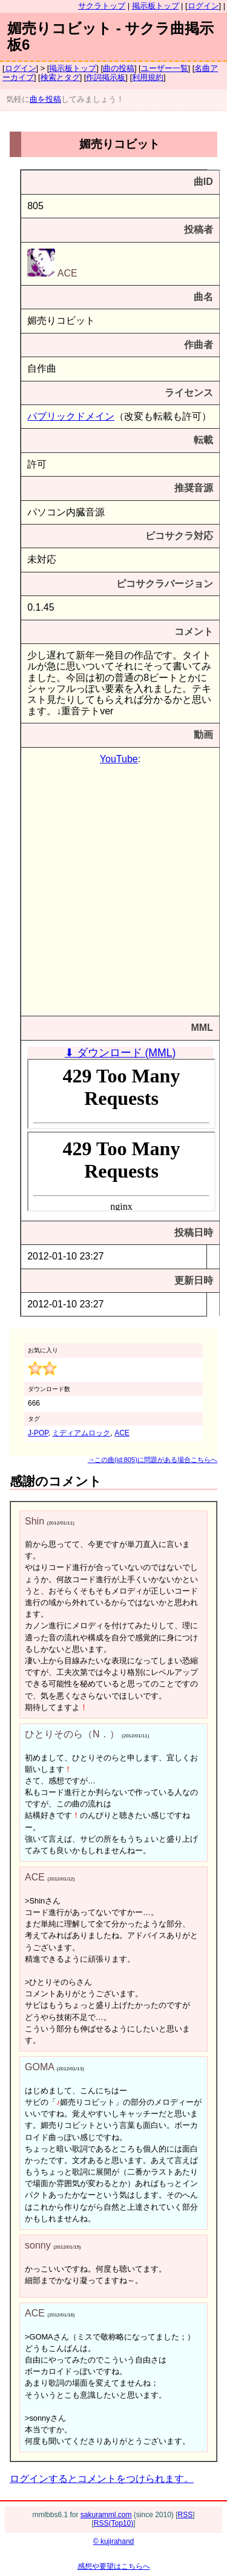  Describe the element at coordinates (203, 5) in the screenshot. I see `ログイン` at that location.